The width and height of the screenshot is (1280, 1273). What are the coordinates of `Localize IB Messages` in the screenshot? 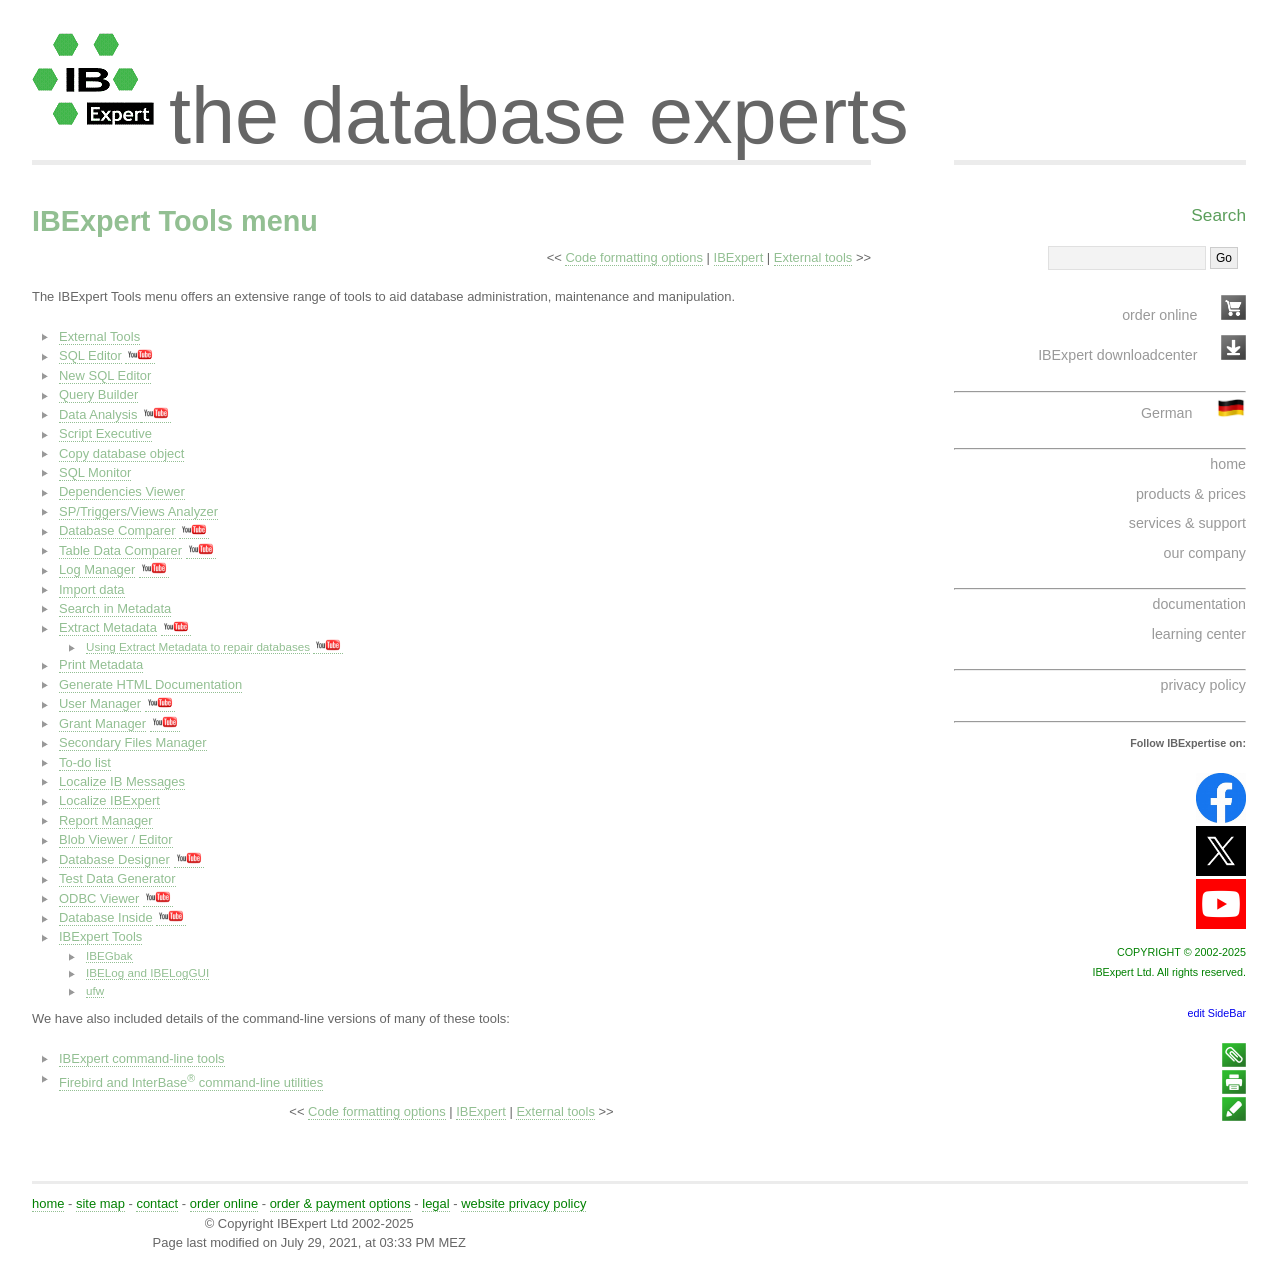 It's located at (122, 781).